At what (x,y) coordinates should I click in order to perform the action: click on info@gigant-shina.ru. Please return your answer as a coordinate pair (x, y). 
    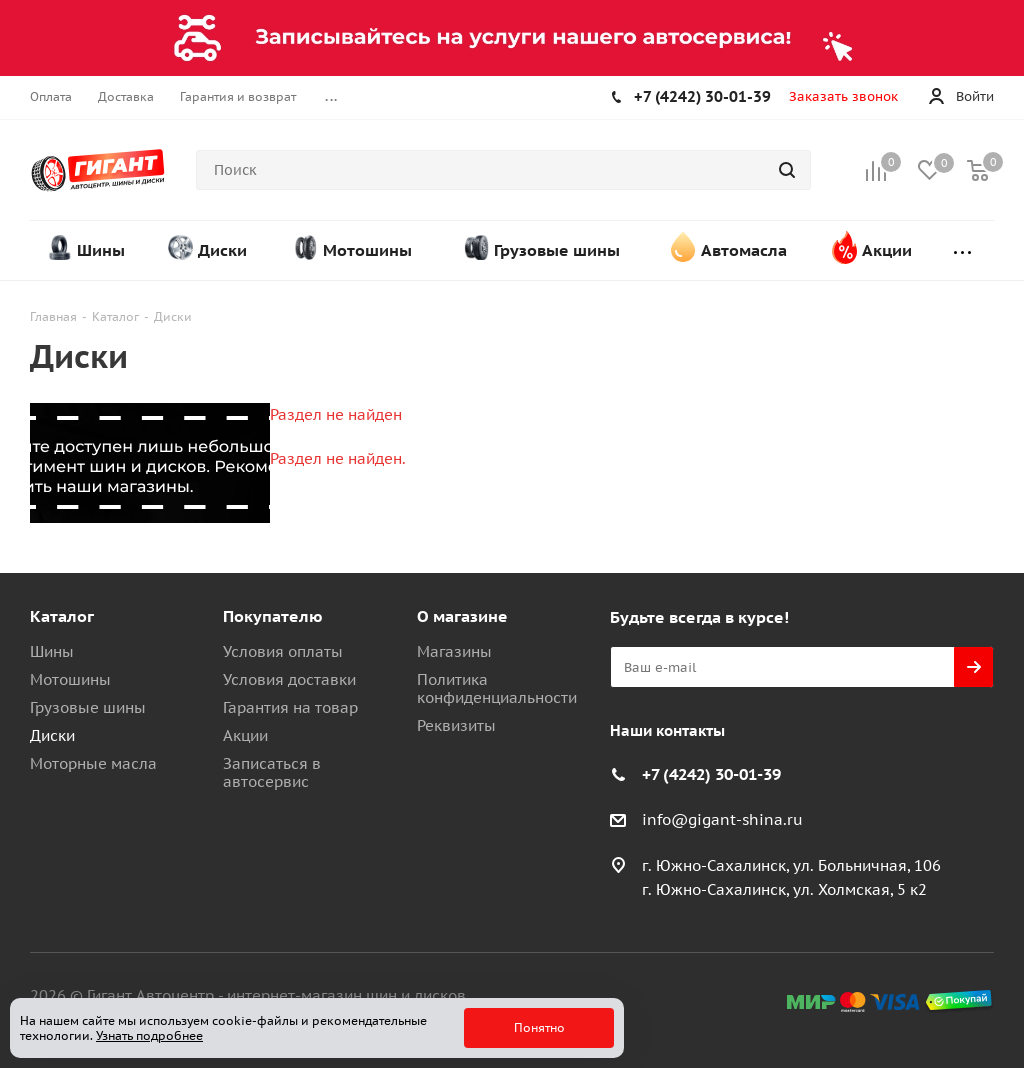
    Looking at the image, I should click on (722, 819).